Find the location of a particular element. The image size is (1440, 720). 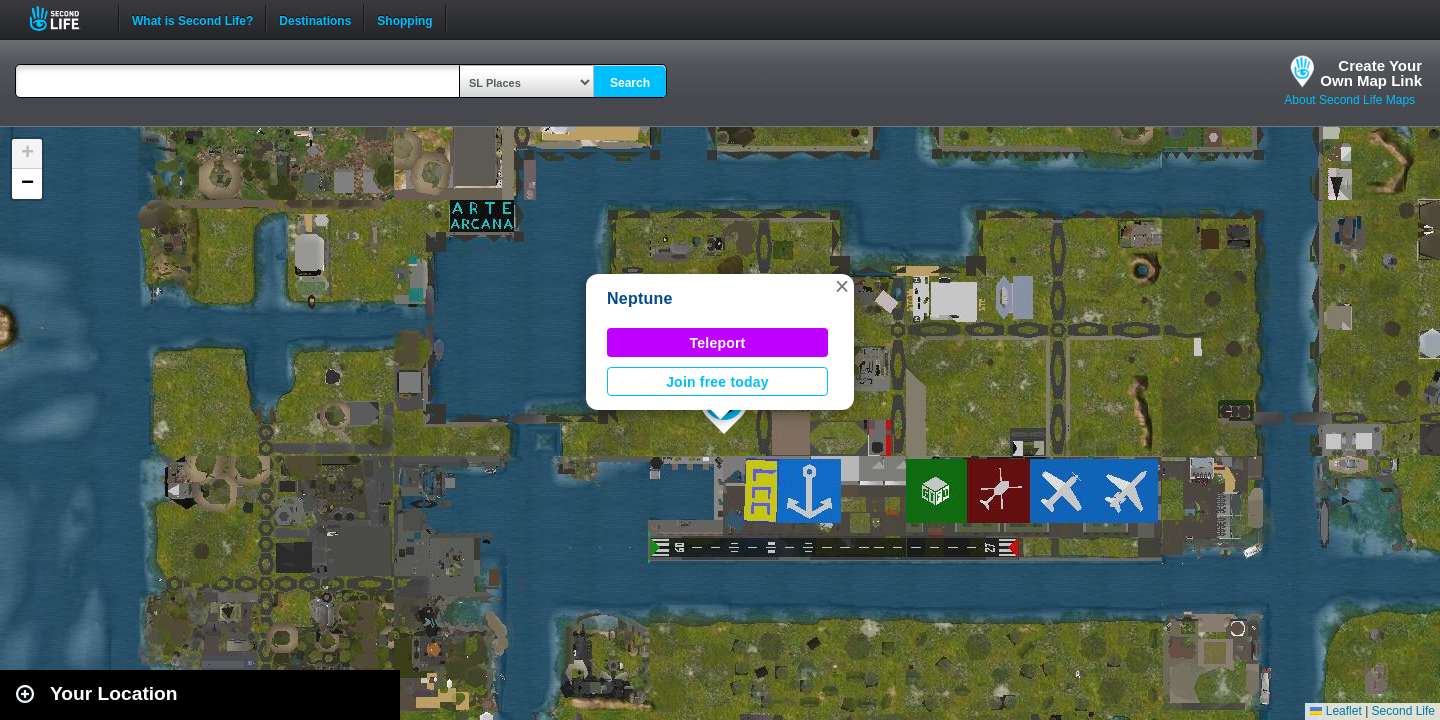

Neptune is located at coordinates (640, 298).